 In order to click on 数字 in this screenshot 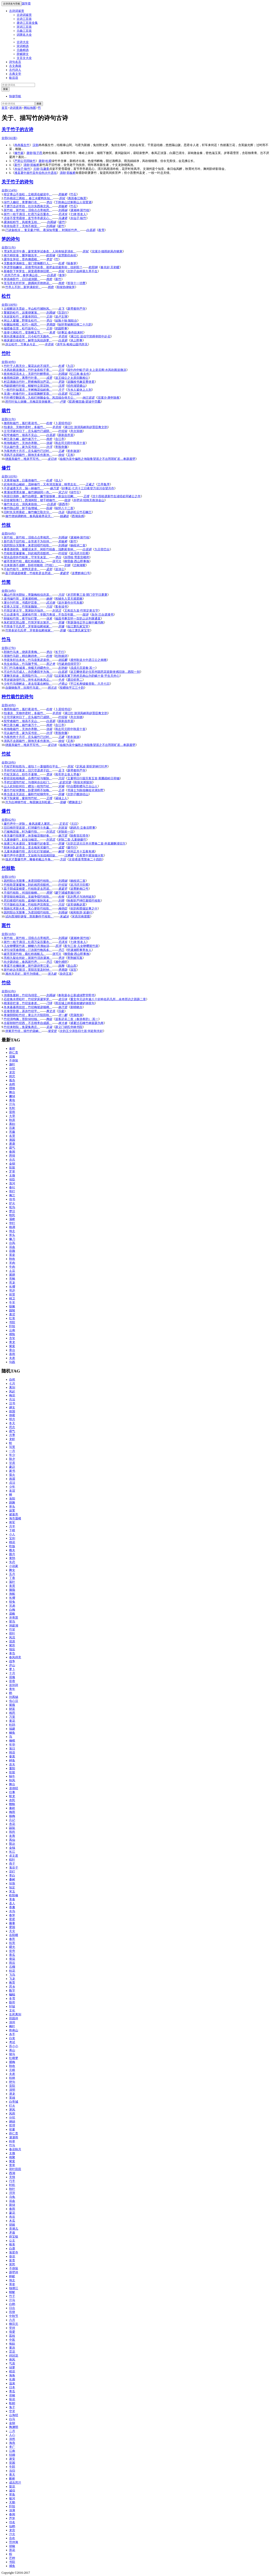, I will do `click(12, 1990)`.